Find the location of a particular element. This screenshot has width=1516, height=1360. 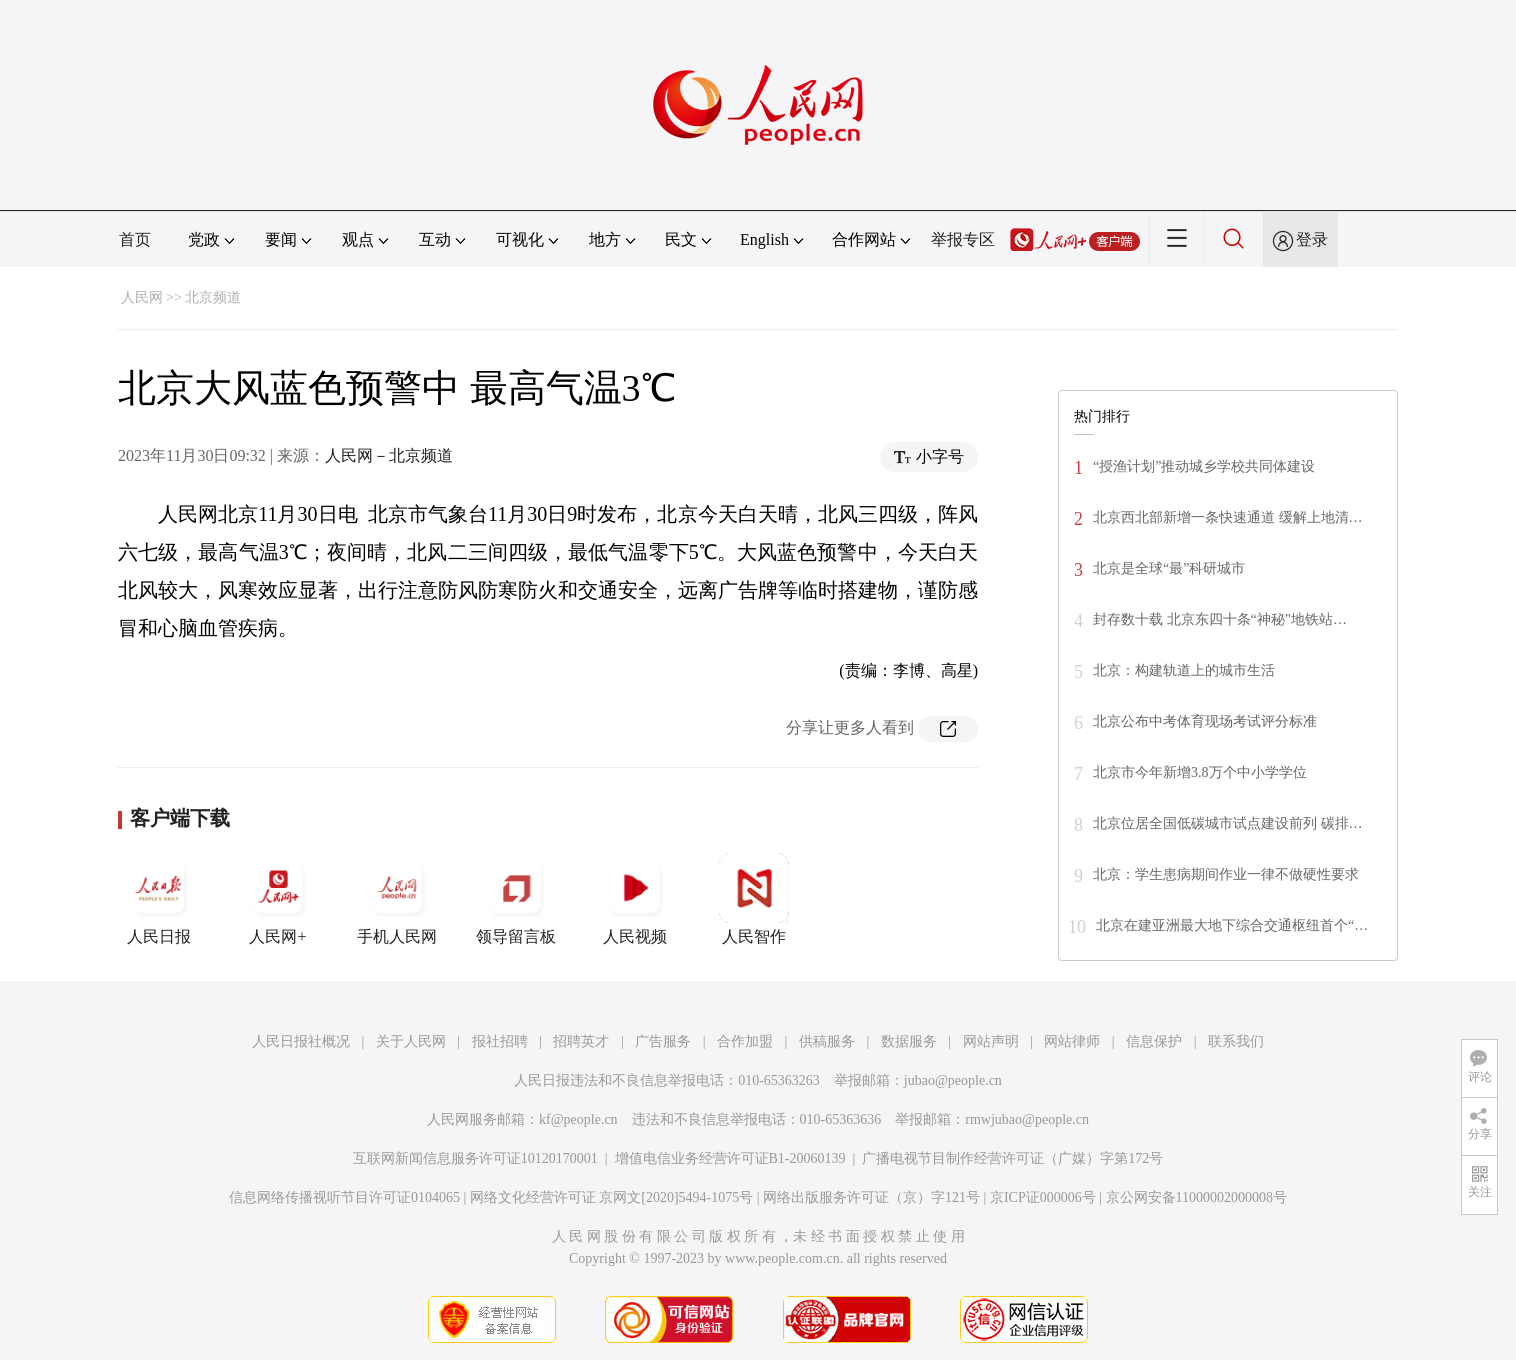

网站律师 is located at coordinates (1072, 1041).